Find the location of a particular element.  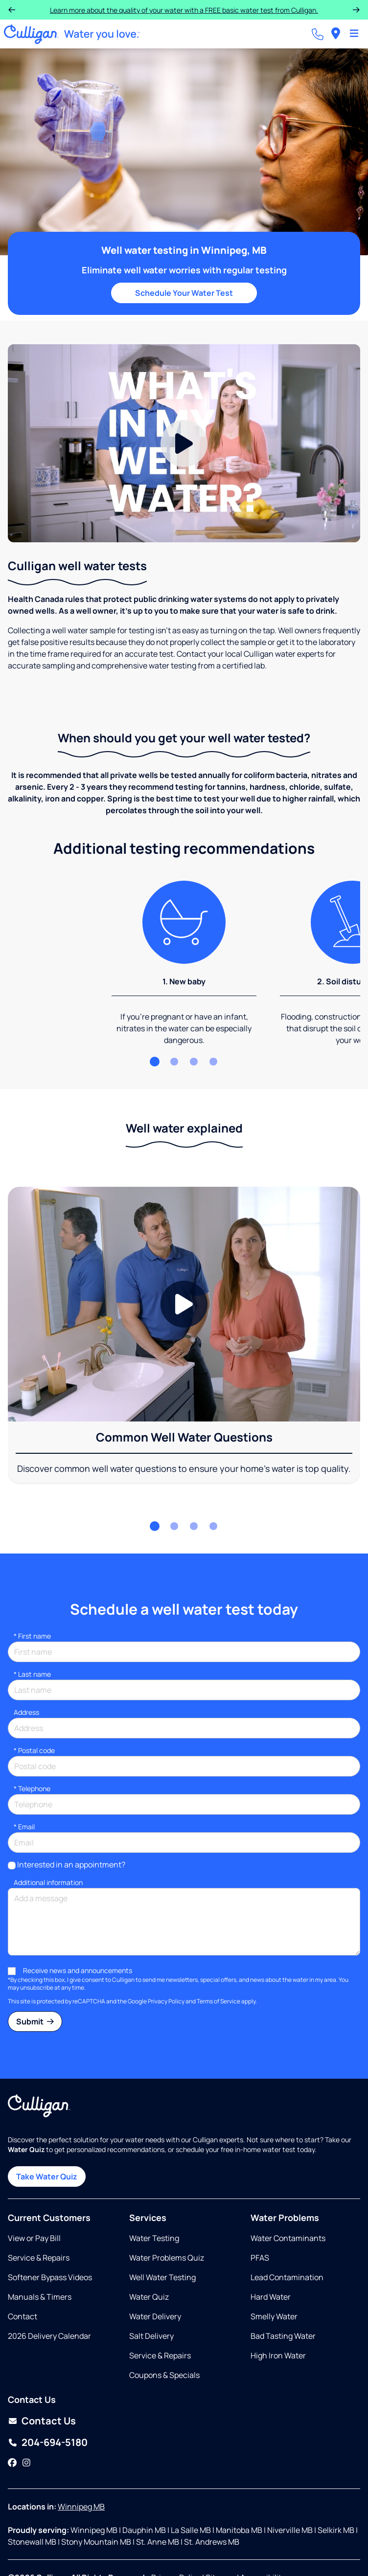

Additional information is located at coordinates (48, 1882).